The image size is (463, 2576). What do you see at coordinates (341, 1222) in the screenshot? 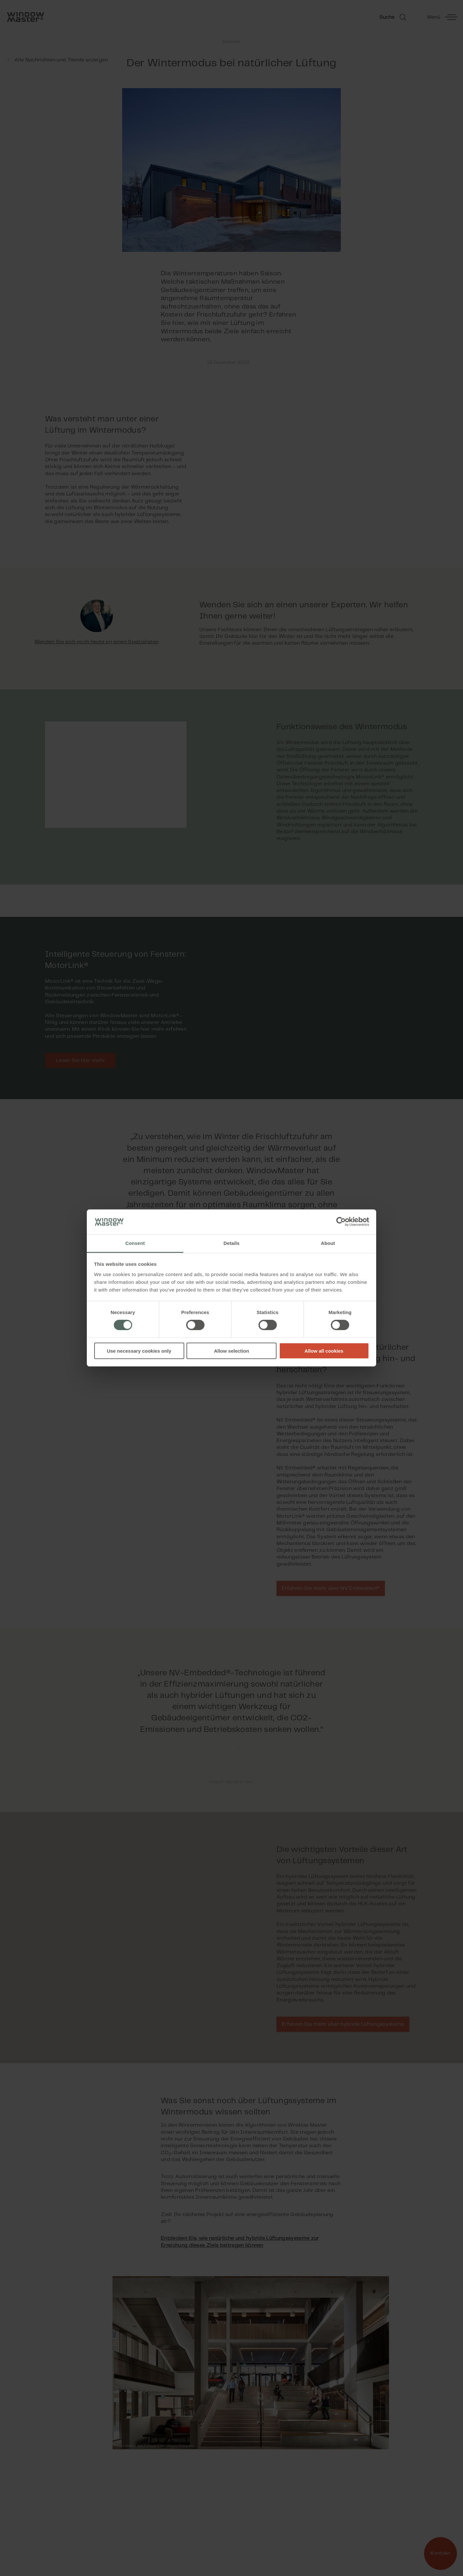
I see `[Cookiebot by Usercentrics - opens in a new window]` at bounding box center [341, 1222].